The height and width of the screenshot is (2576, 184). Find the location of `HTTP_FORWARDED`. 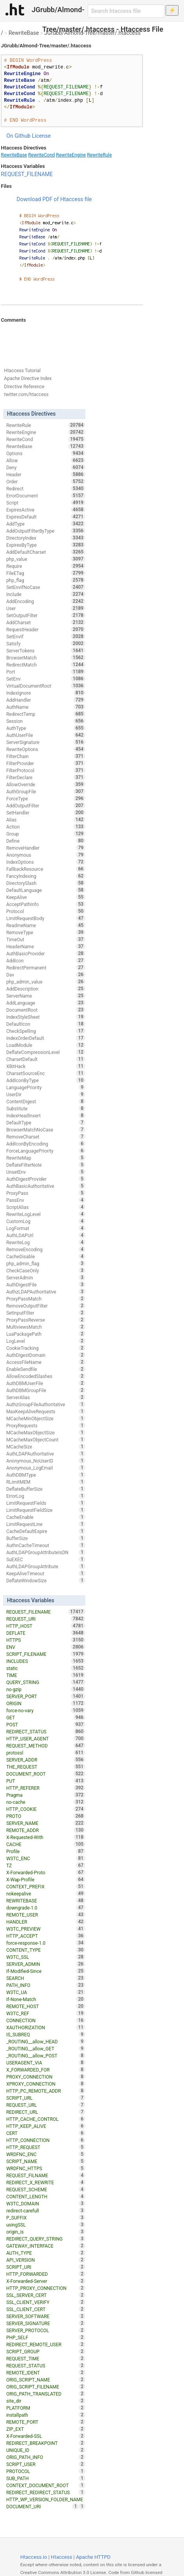

HTTP_FORWARDED is located at coordinates (45, 2274).